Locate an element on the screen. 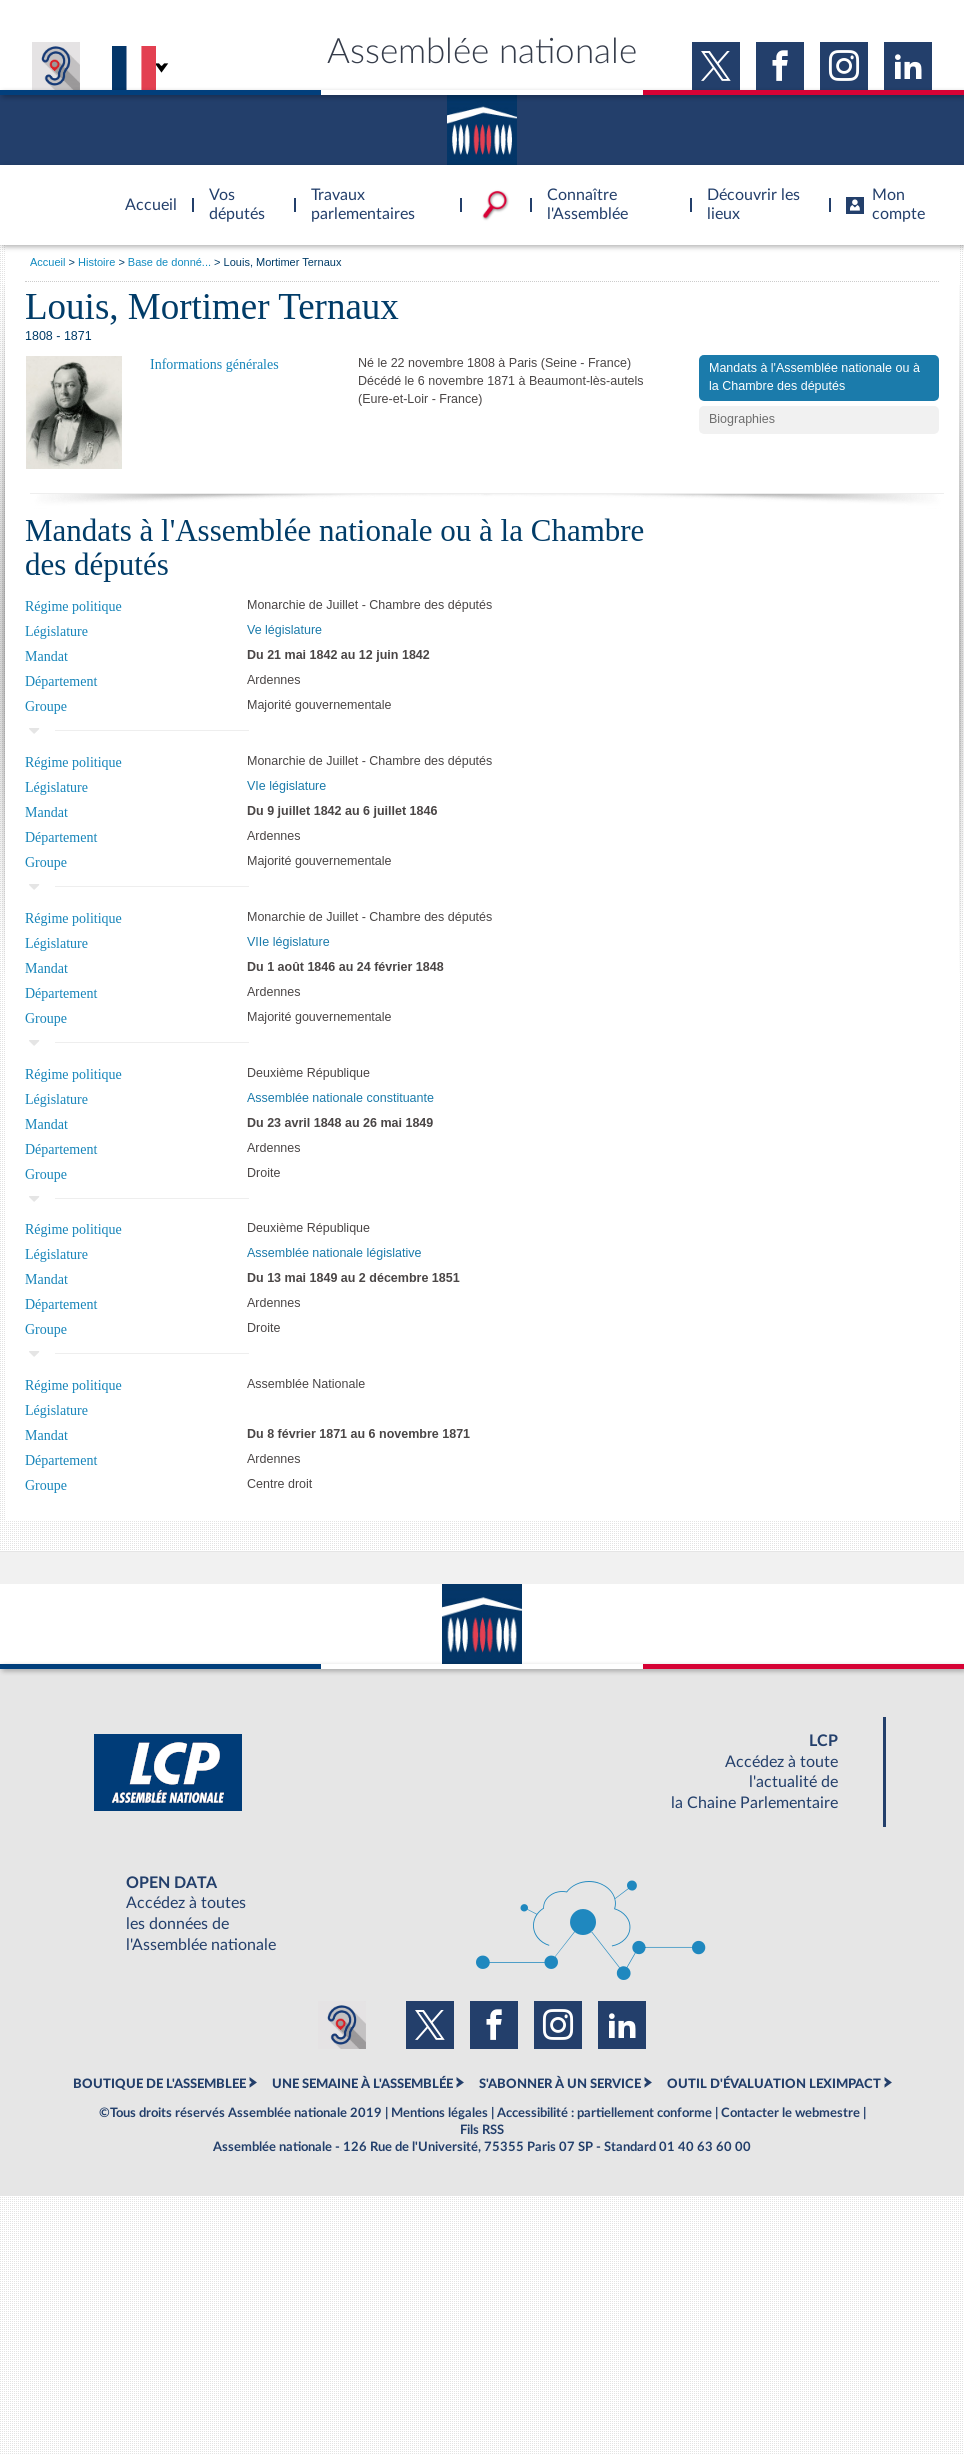 The width and height of the screenshot is (964, 2454). OUTIL D'ÉVALUATION LEXIMPACT is located at coordinates (774, 2084).